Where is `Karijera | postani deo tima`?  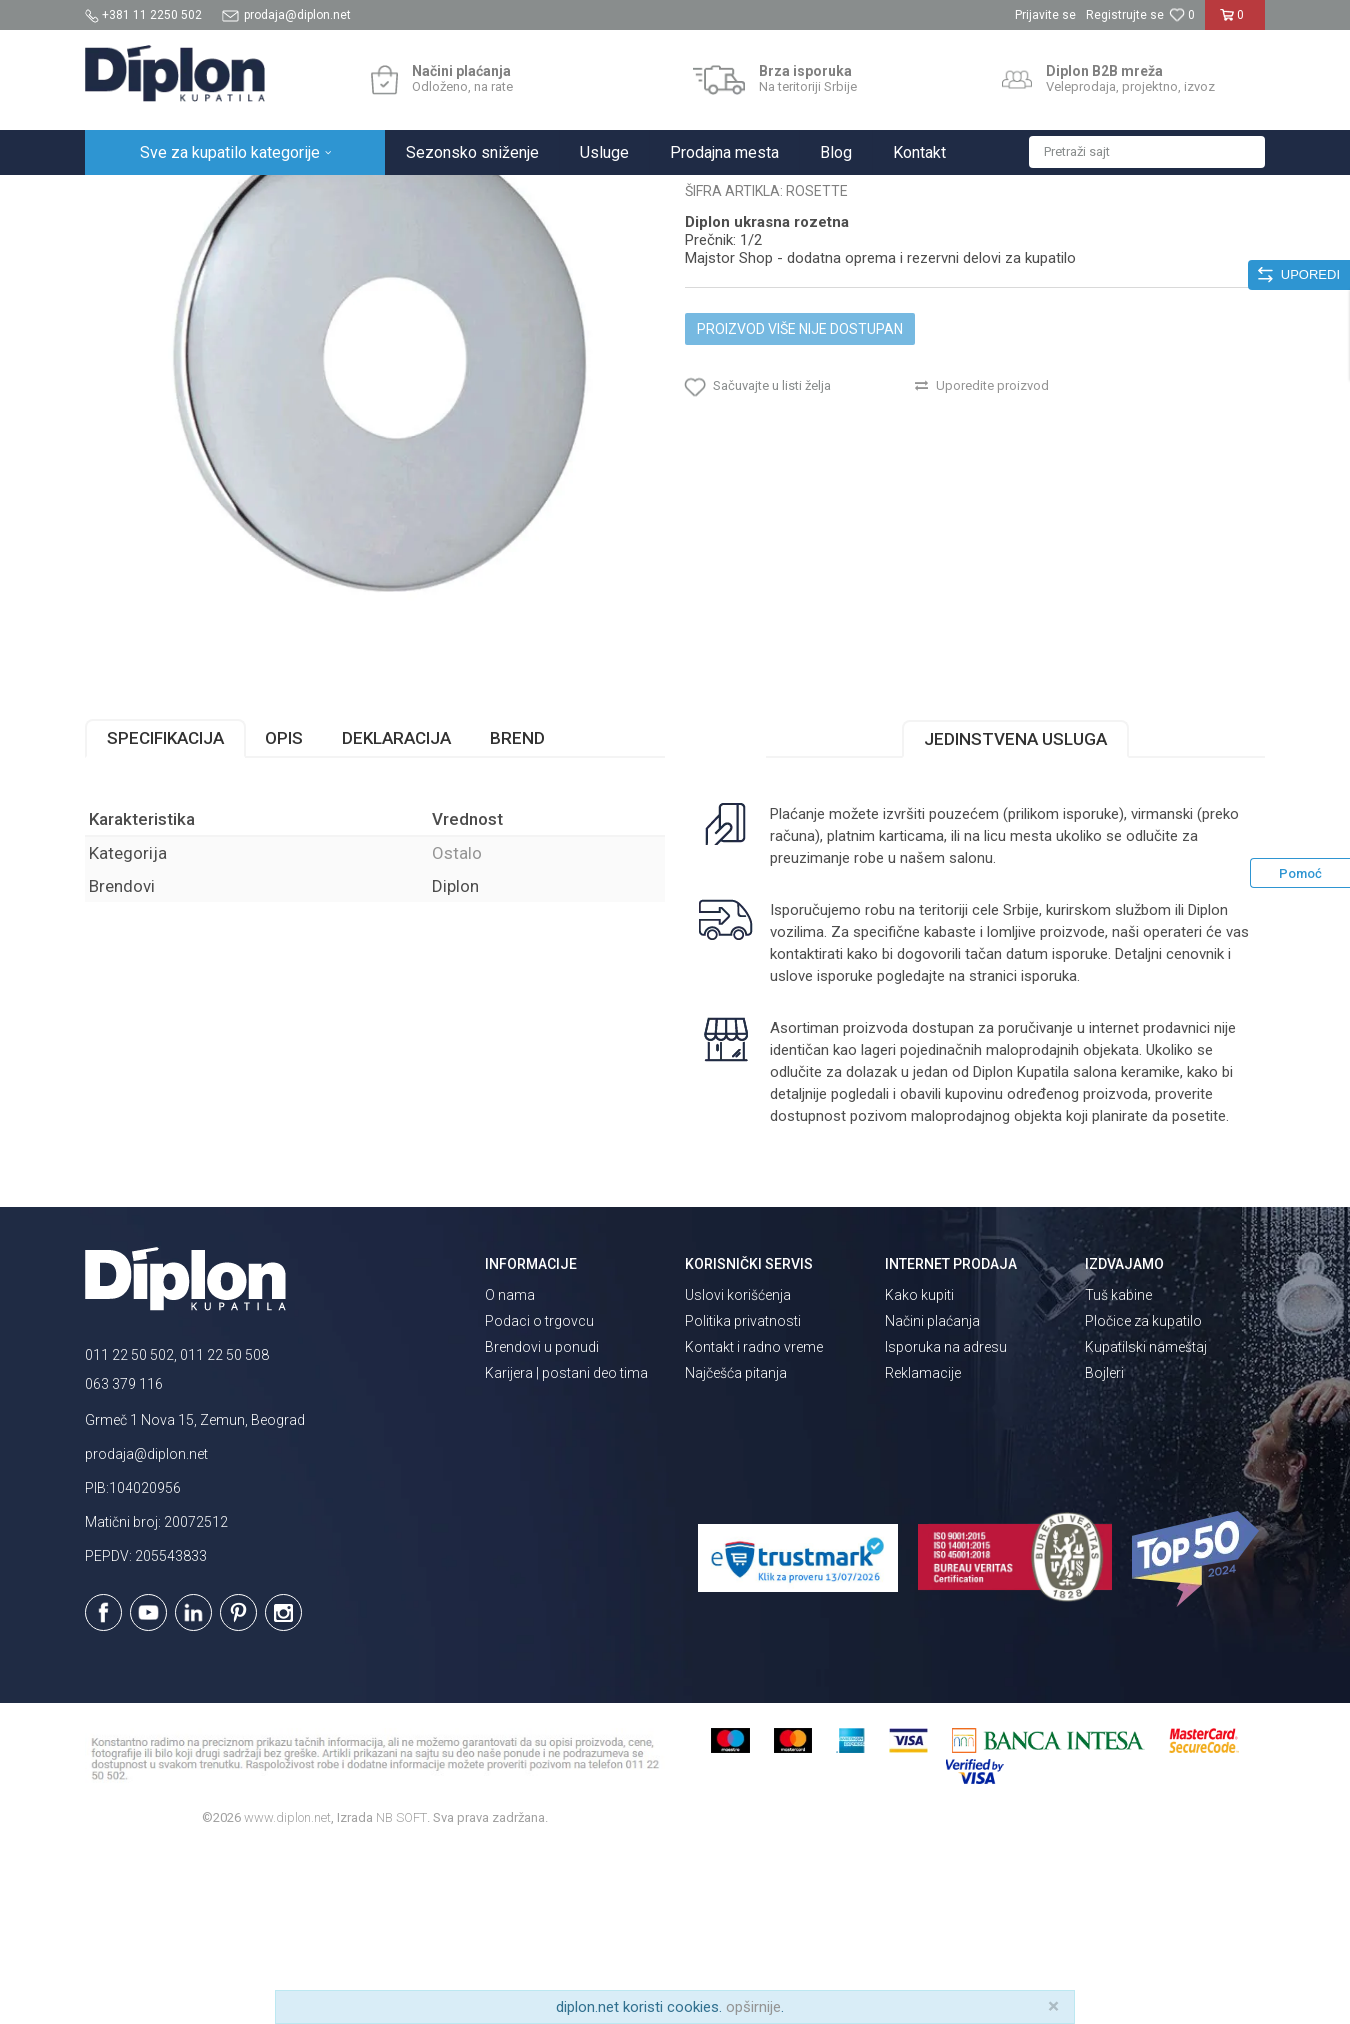
Karijera | postani deo tima is located at coordinates (566, 1548).